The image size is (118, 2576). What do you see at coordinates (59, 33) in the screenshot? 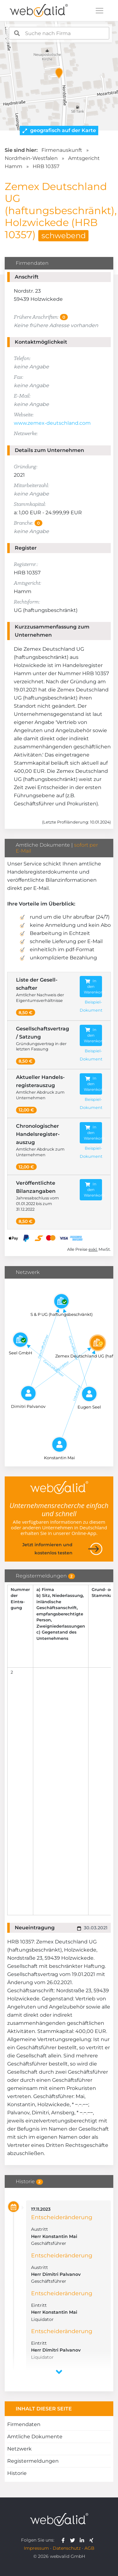
I see `[combobox]` at bounding box center [59, 33].